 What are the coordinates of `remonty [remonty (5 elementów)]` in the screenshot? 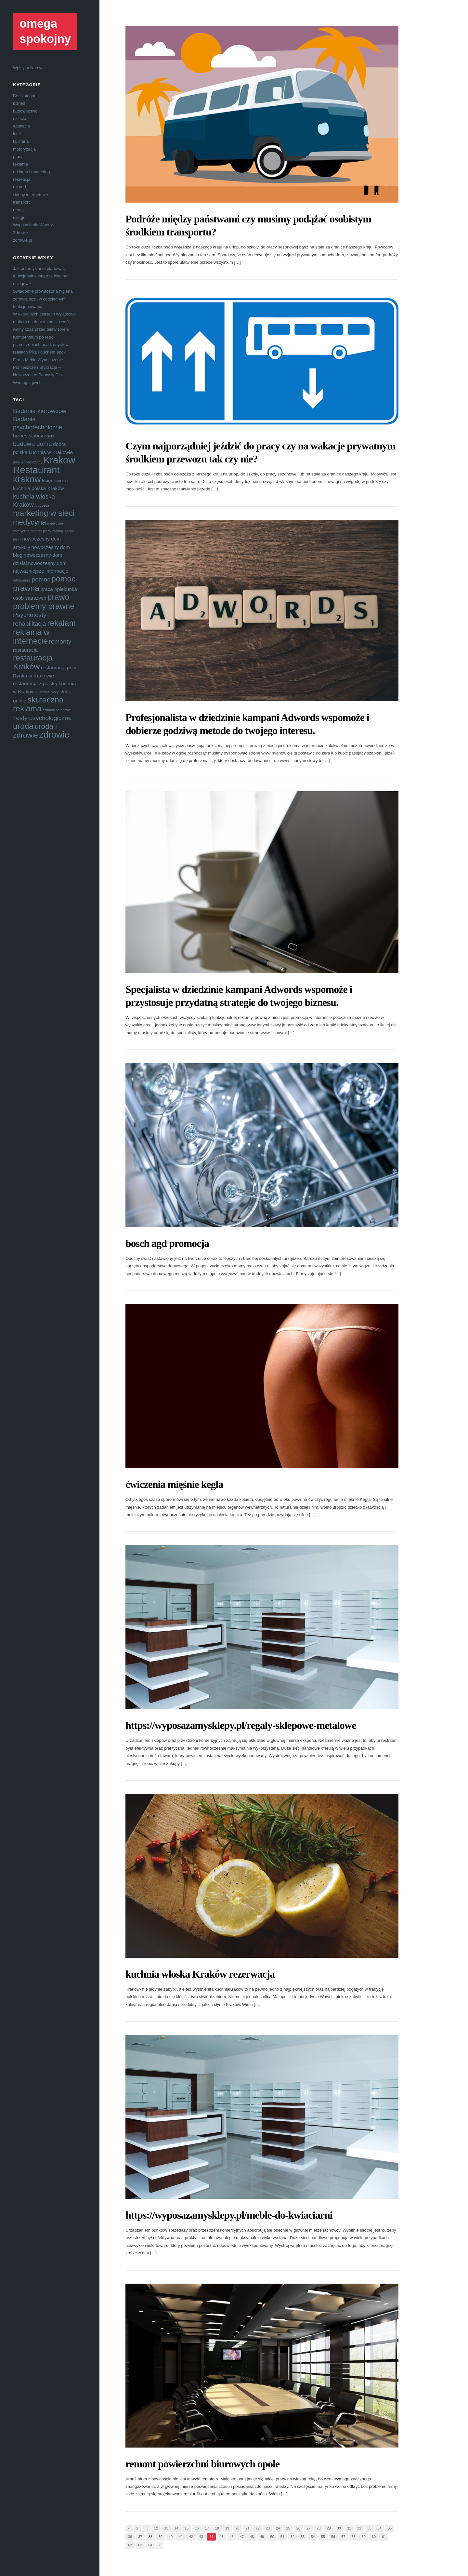 It's located at (60, 641).